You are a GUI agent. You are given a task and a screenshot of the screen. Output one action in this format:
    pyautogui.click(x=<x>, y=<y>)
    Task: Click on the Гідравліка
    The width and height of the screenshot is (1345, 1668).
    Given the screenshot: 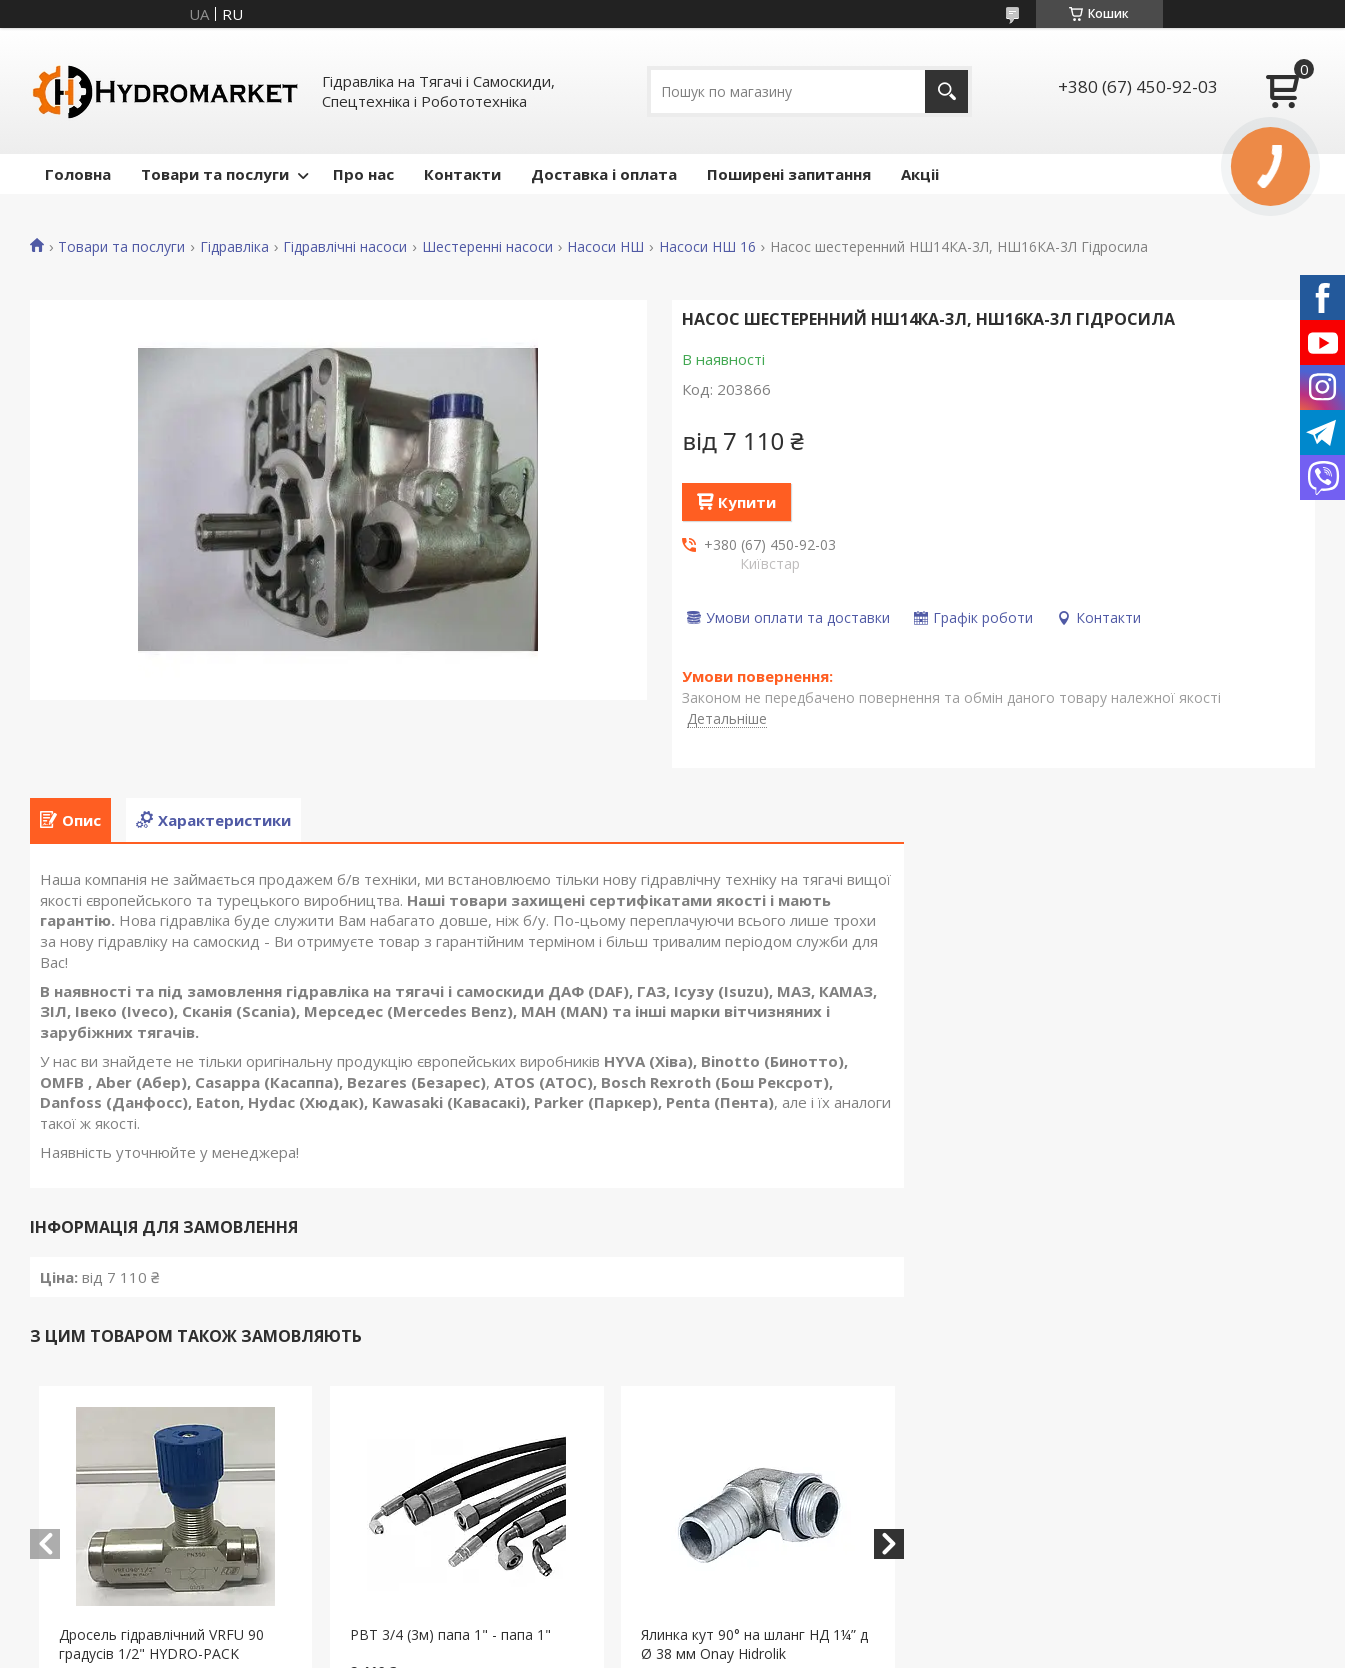 What is the action you would take?
    pyautogui.click(x=234, y=247)
    